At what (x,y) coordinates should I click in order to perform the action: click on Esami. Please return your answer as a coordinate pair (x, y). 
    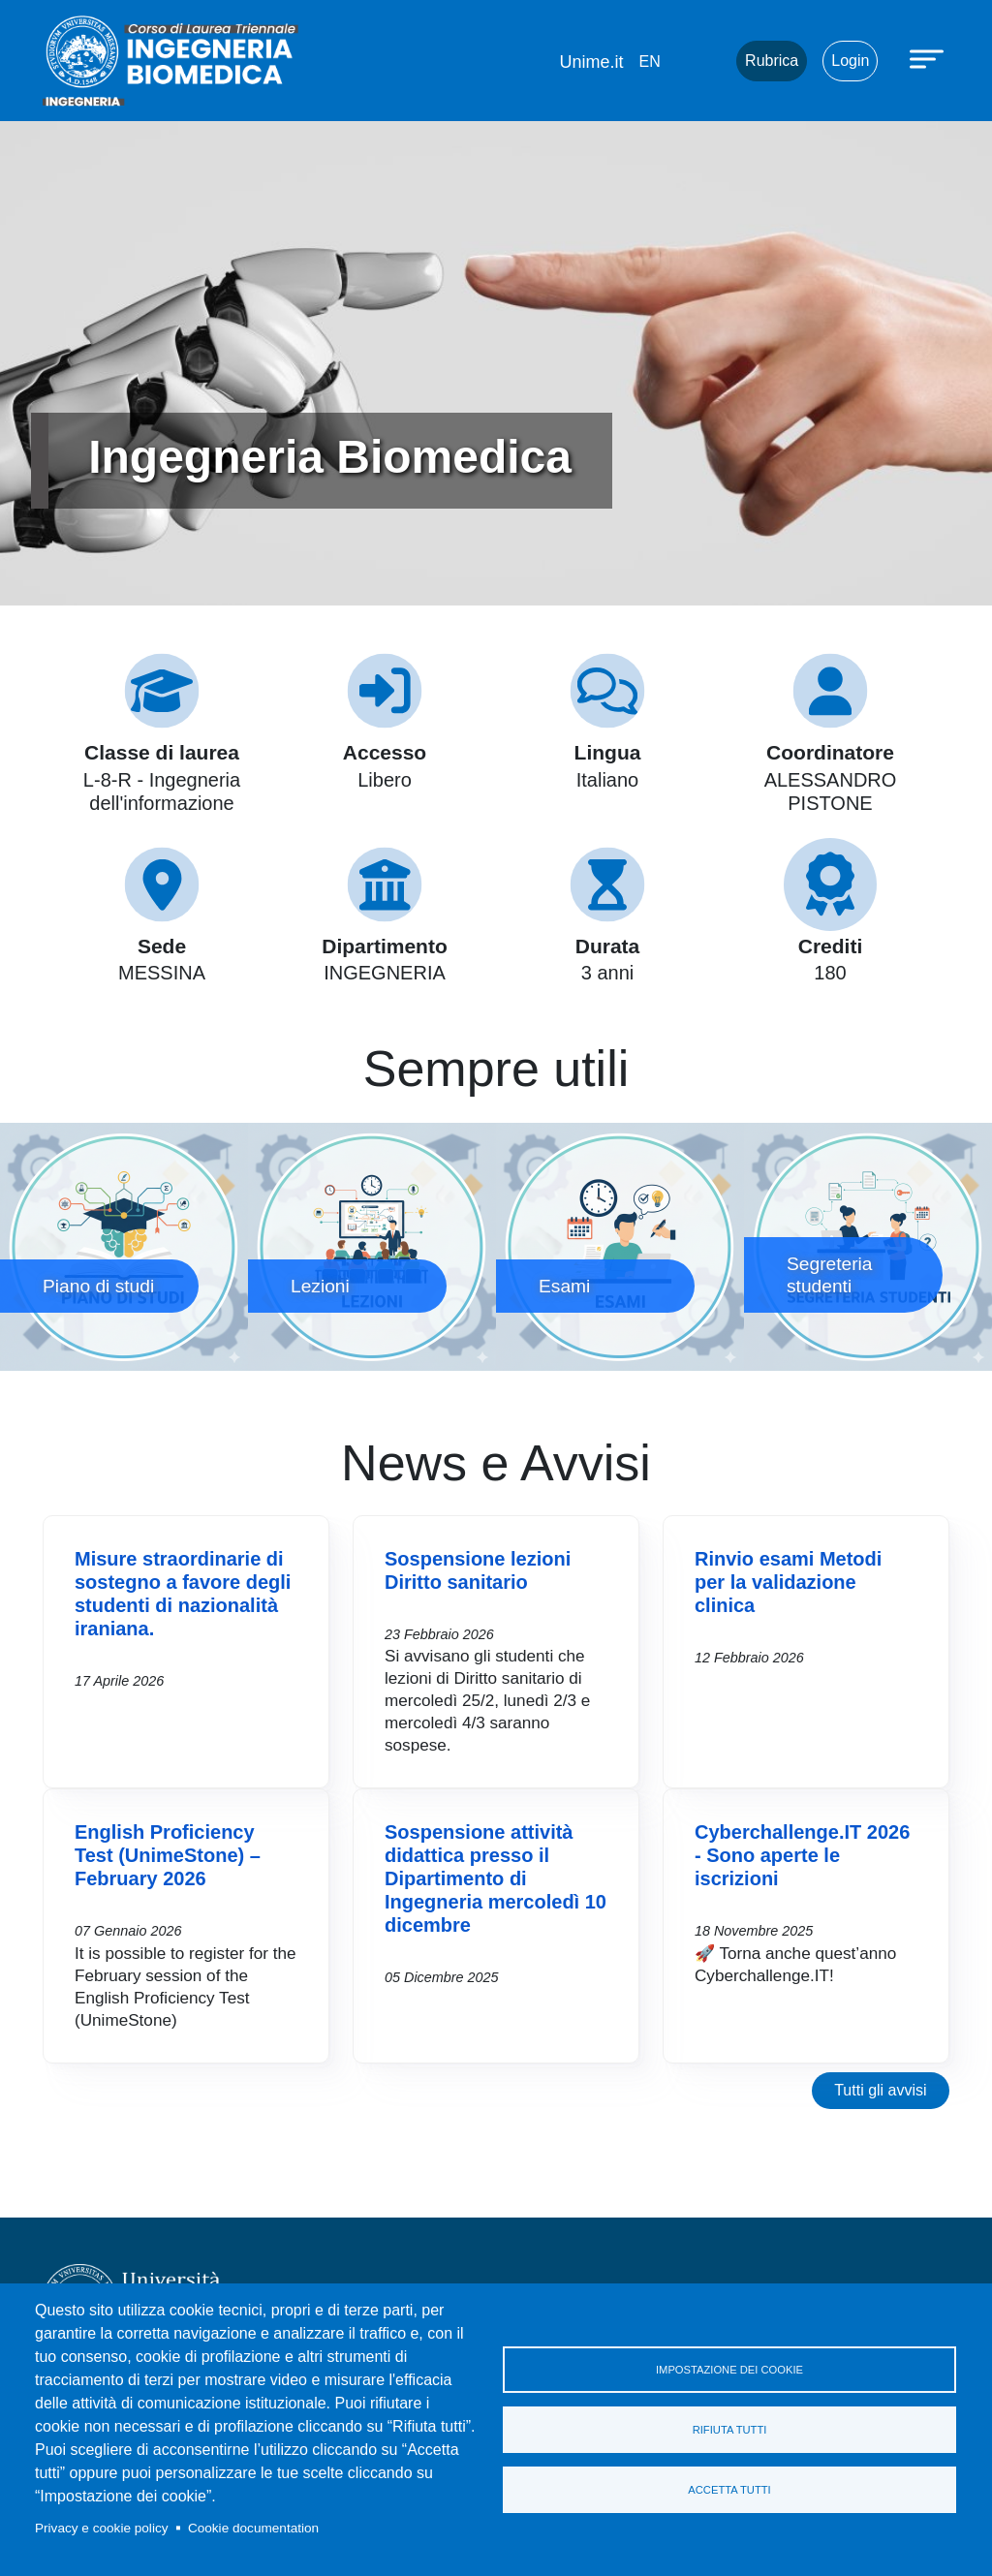
    Looking at the image, I should click on (620, 1247).